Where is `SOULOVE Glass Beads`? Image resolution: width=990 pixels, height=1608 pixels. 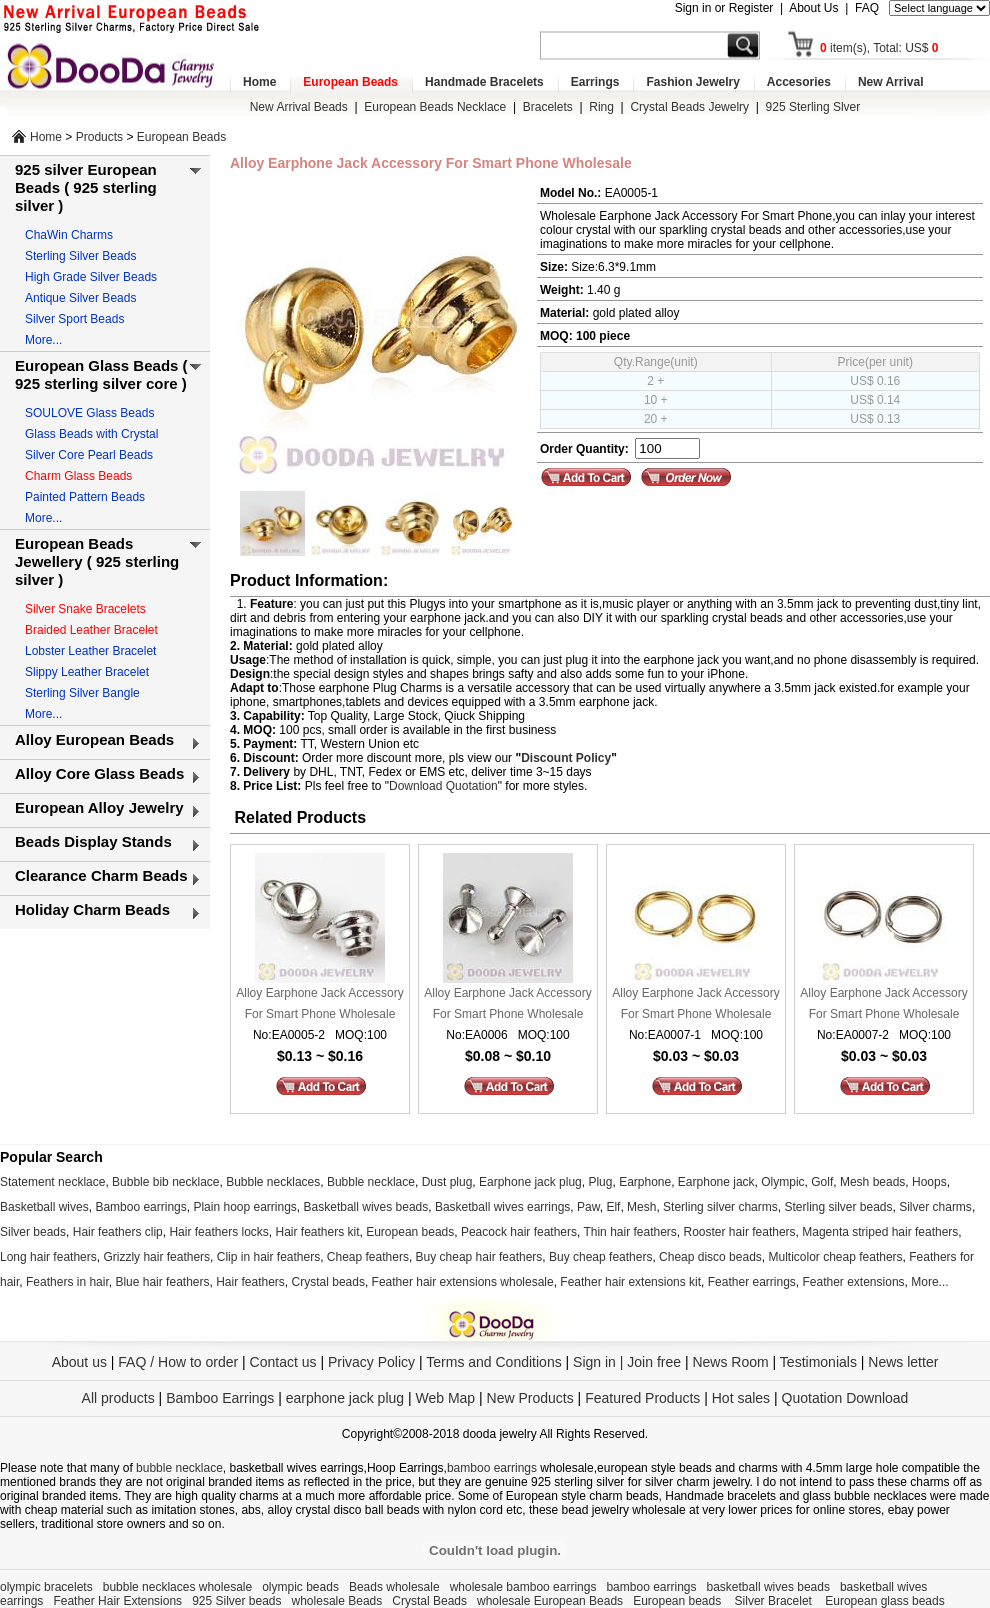 SOULOVE Glass Beads is located at coordinates (89, 413).